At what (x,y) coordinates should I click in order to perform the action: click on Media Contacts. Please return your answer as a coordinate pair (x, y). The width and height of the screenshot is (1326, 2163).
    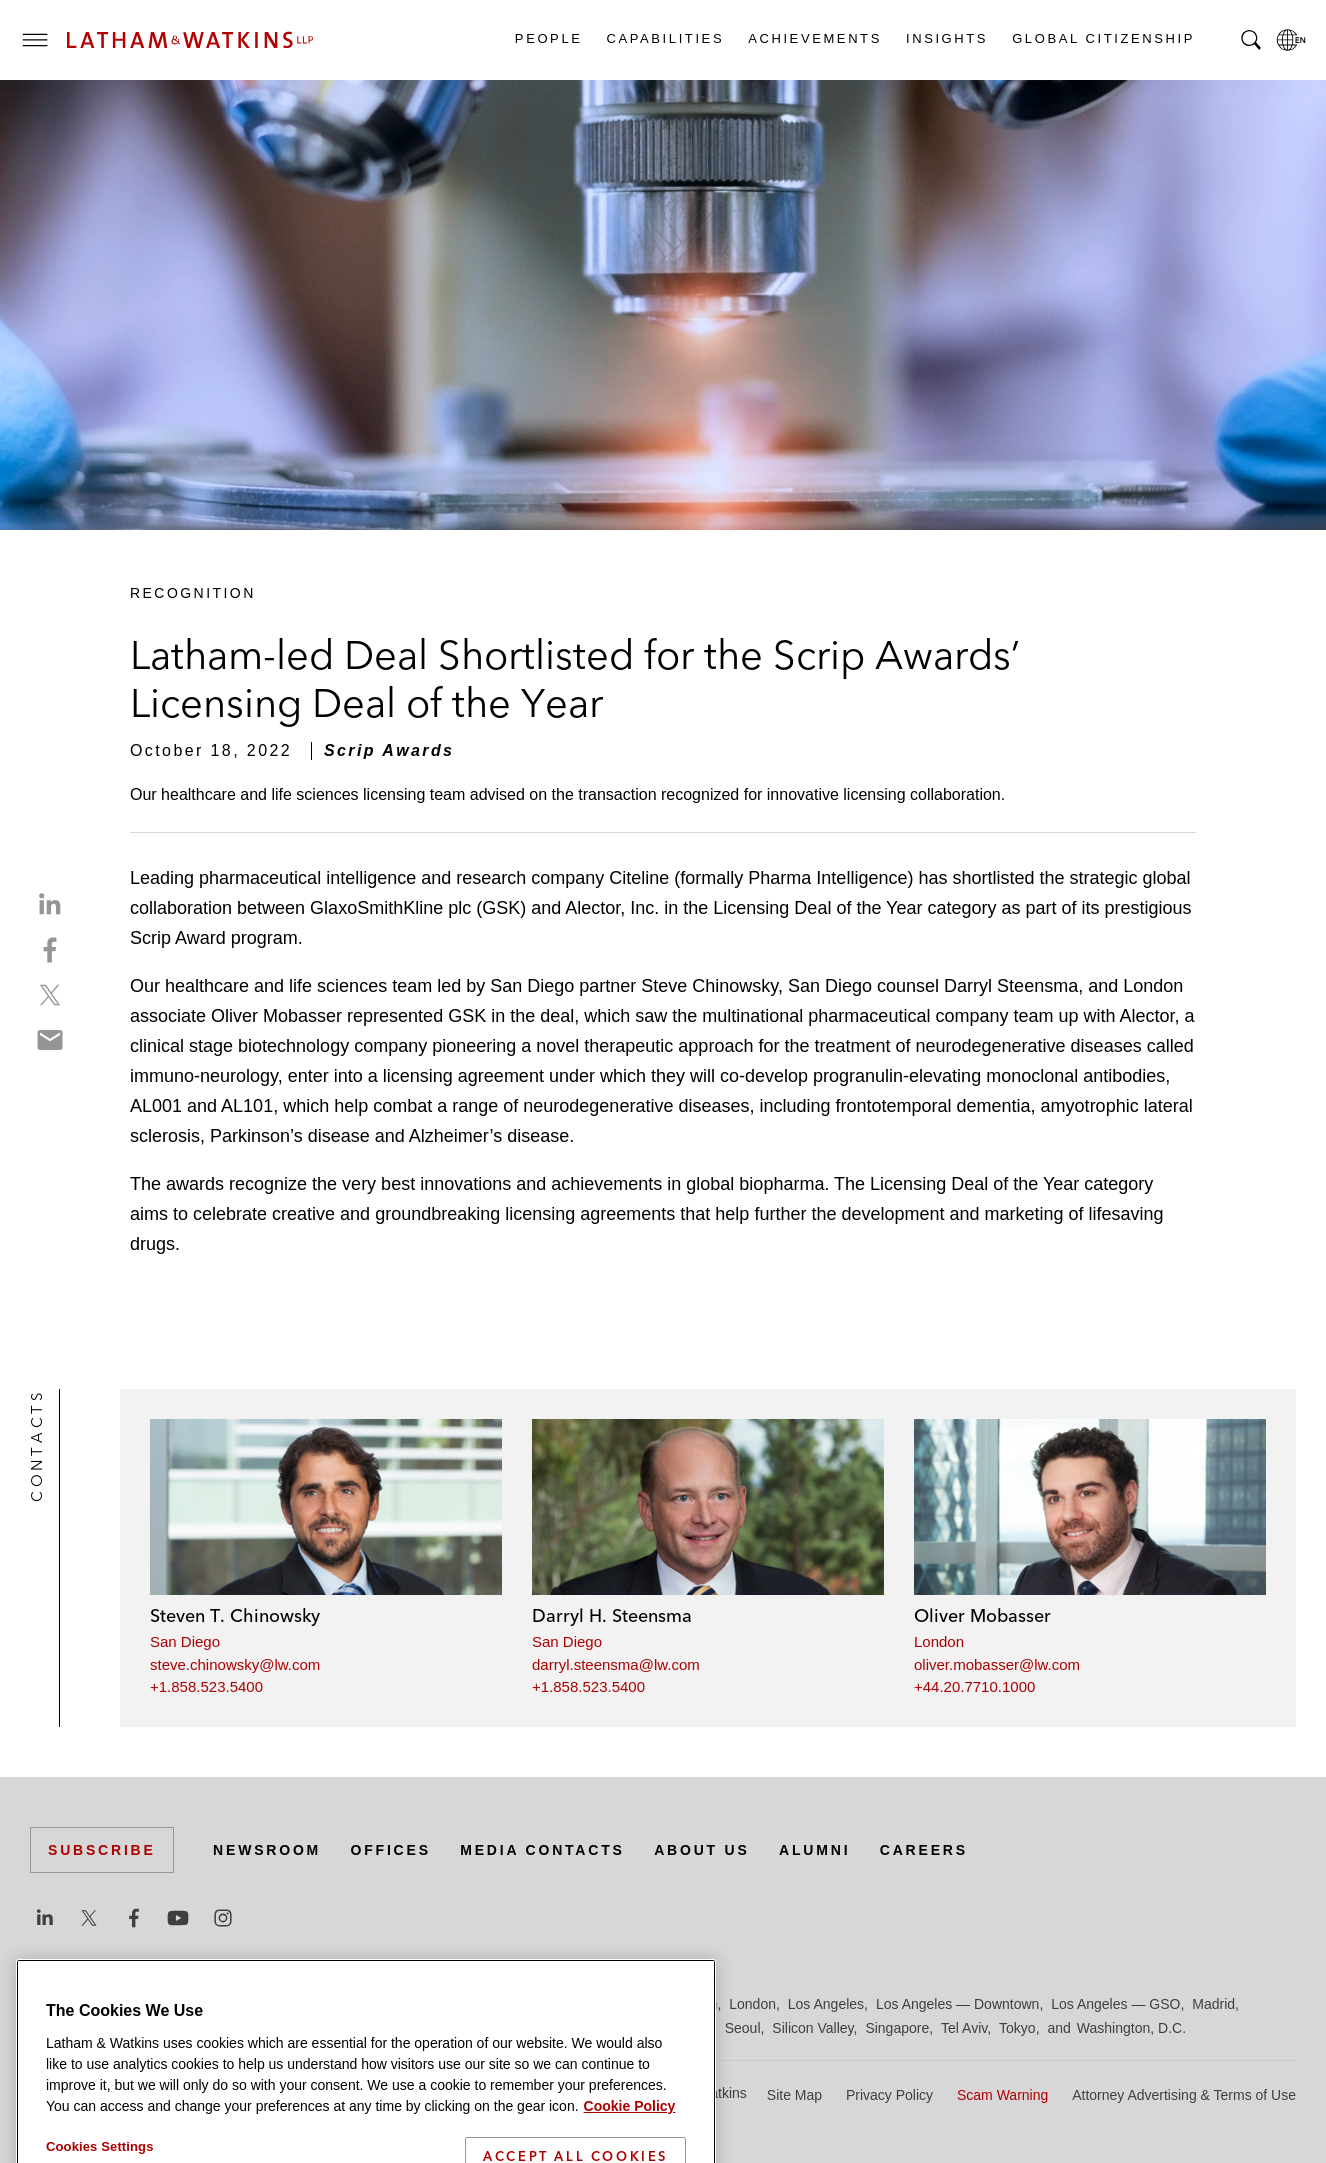
    Looking at the image, I should click on (542, 1850).